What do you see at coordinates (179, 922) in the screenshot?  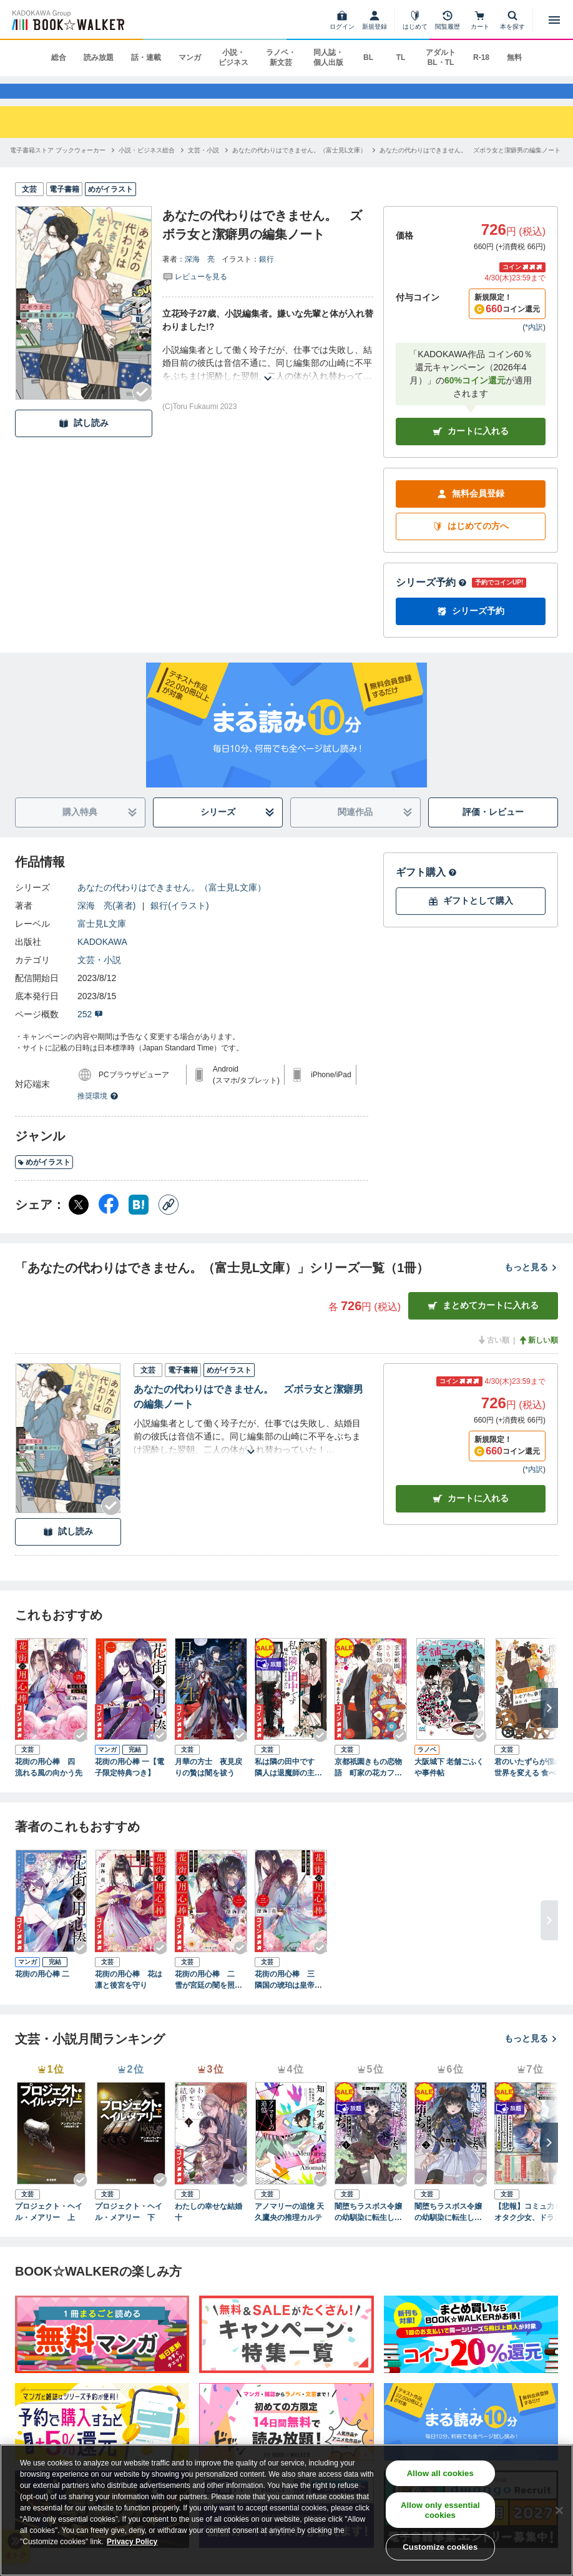 I see `銀行(イラスト)` at bounding box center [179, 922].